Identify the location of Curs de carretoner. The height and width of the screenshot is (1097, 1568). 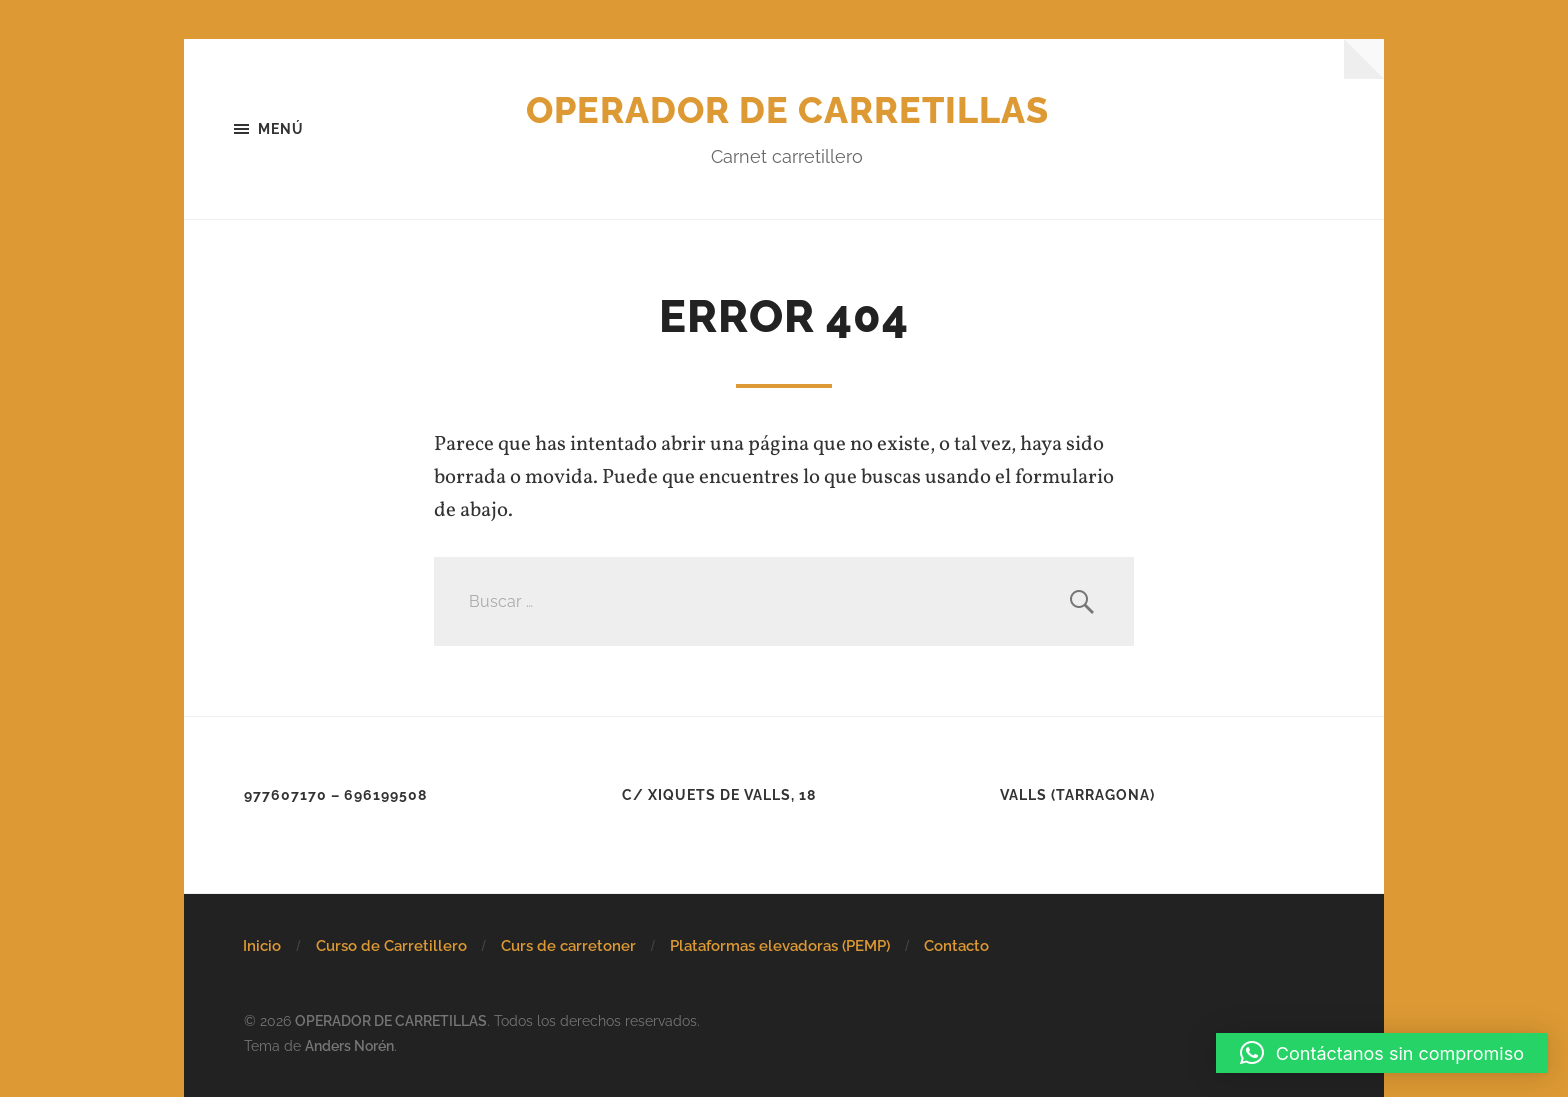
(568, 946).